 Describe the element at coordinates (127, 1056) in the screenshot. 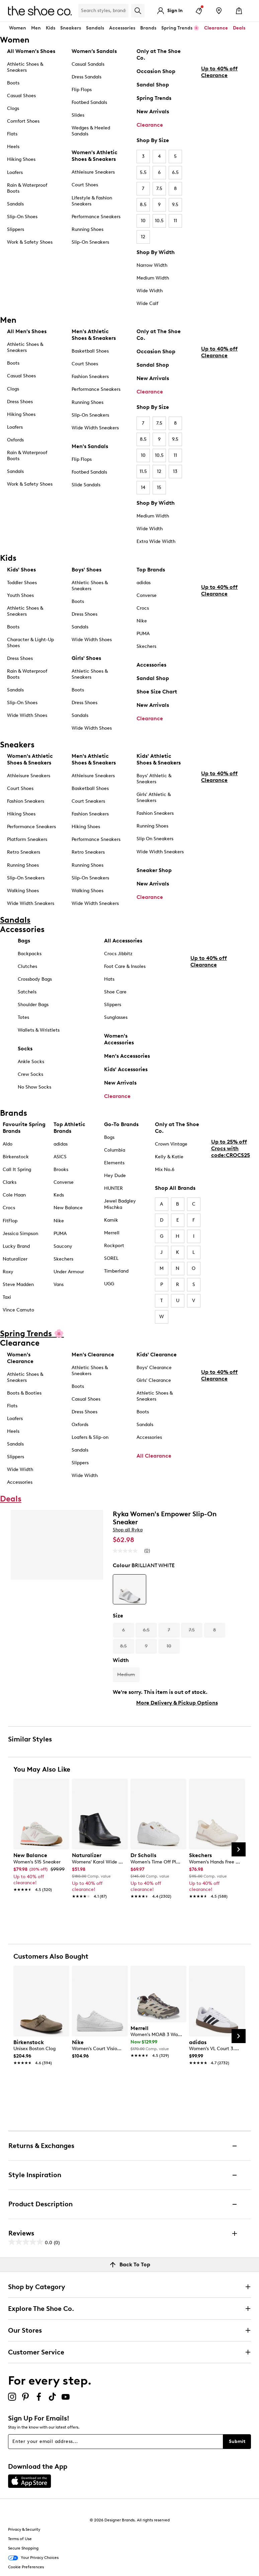

I see `Men's Accessories` at that location.